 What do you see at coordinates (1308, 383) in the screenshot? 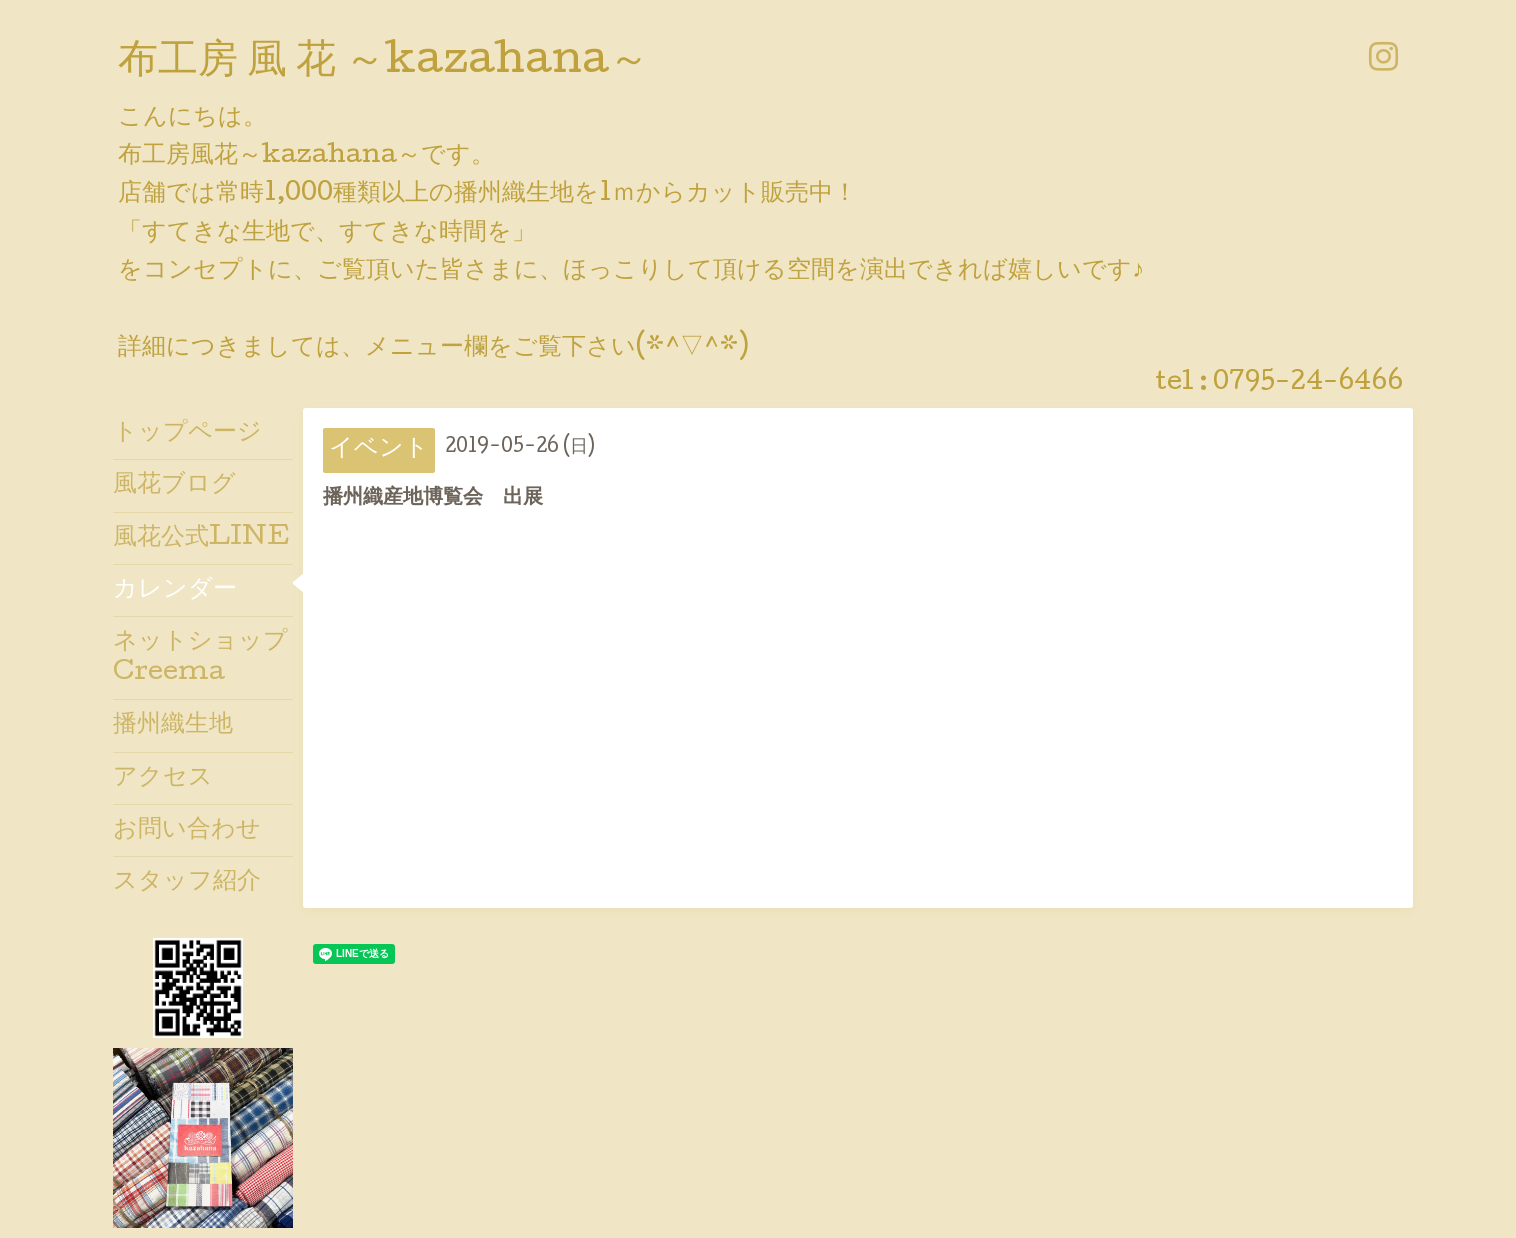
I see `0795-24-6466` at bounding box center [1308, 383].